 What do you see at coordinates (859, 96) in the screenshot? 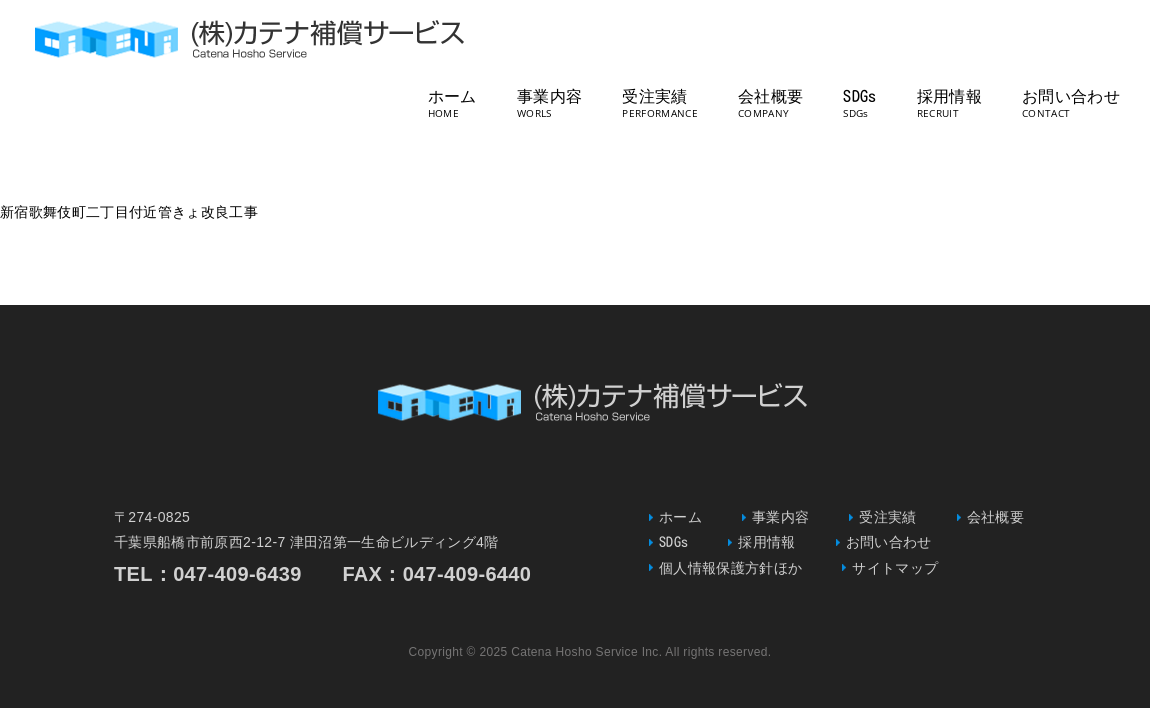
I see `SDGs` at bounding box center [859, 96].